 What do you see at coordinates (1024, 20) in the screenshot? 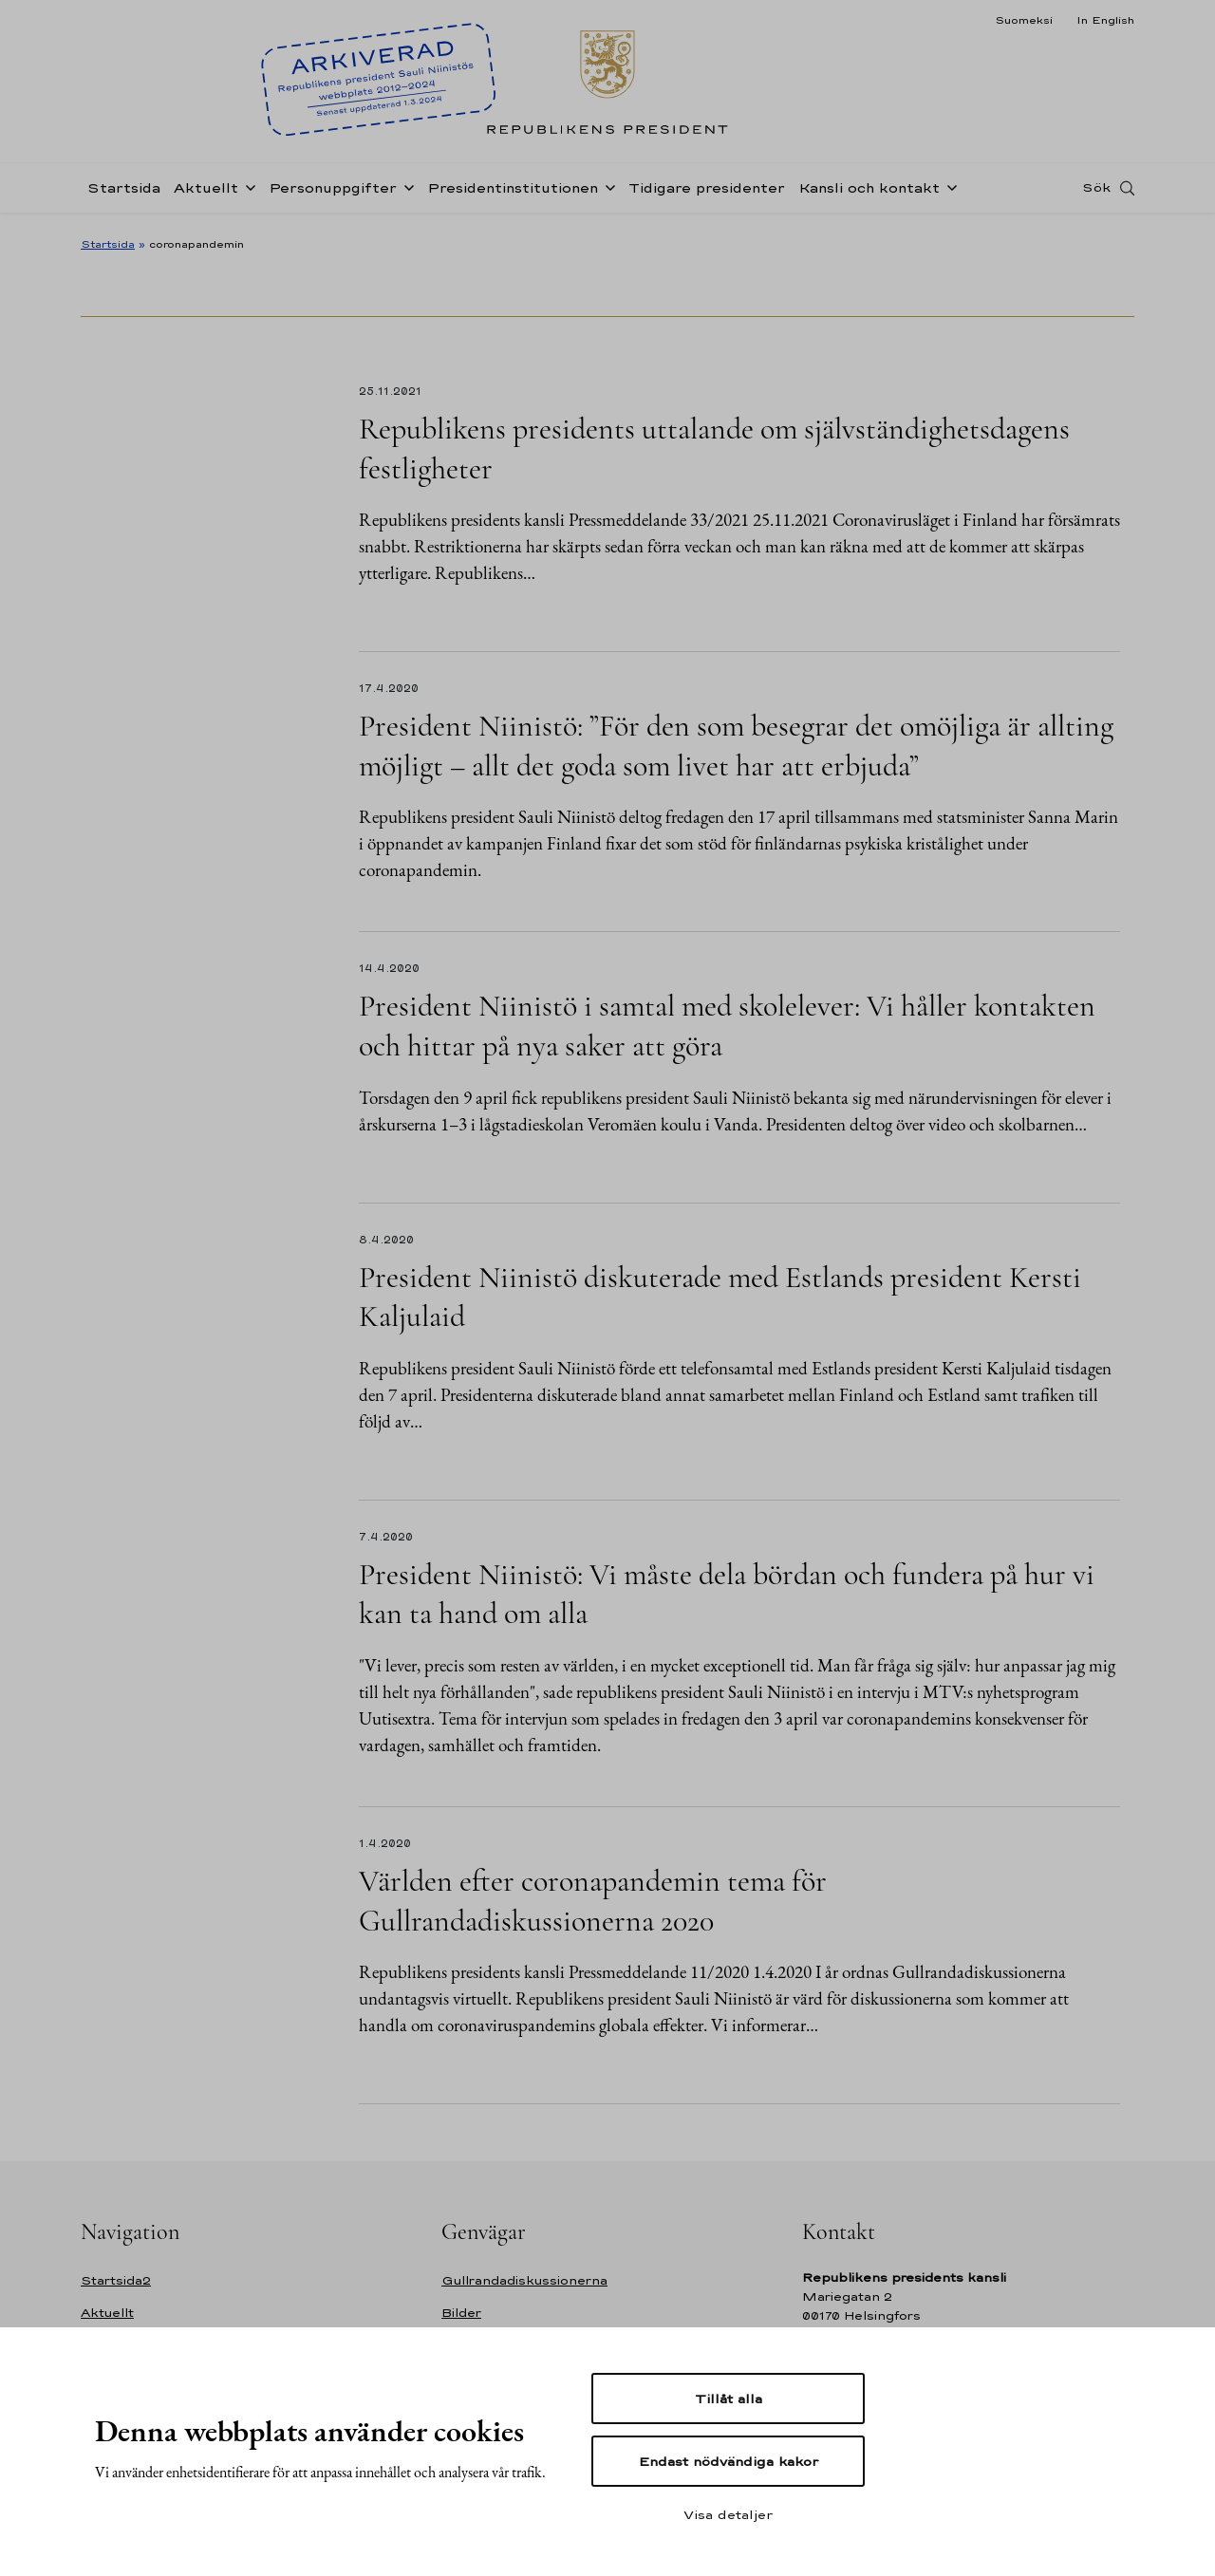
I see `Suomeksi` at bounding box center [1024, 20].